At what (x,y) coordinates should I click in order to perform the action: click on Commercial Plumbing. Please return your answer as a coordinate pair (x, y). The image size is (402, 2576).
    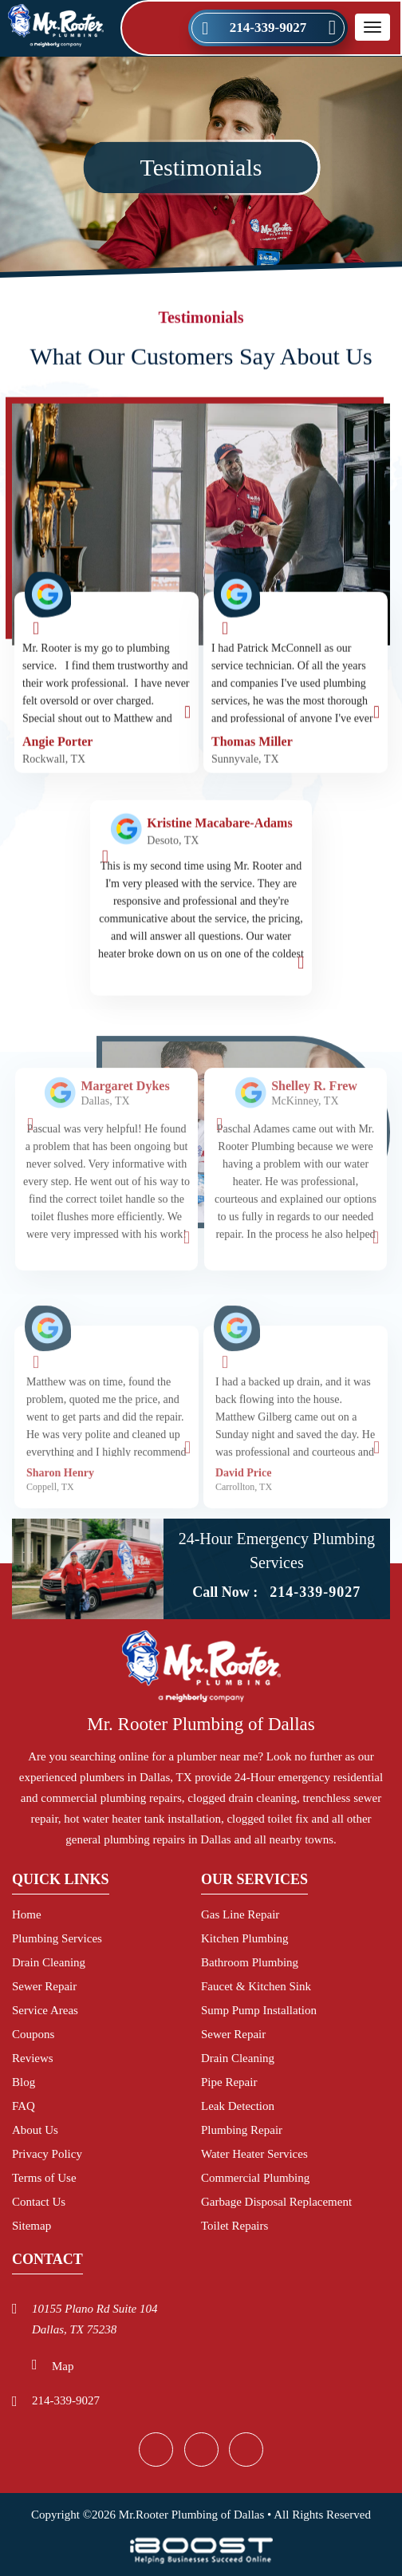
    Looking at the image, I should click on (255, 2177).